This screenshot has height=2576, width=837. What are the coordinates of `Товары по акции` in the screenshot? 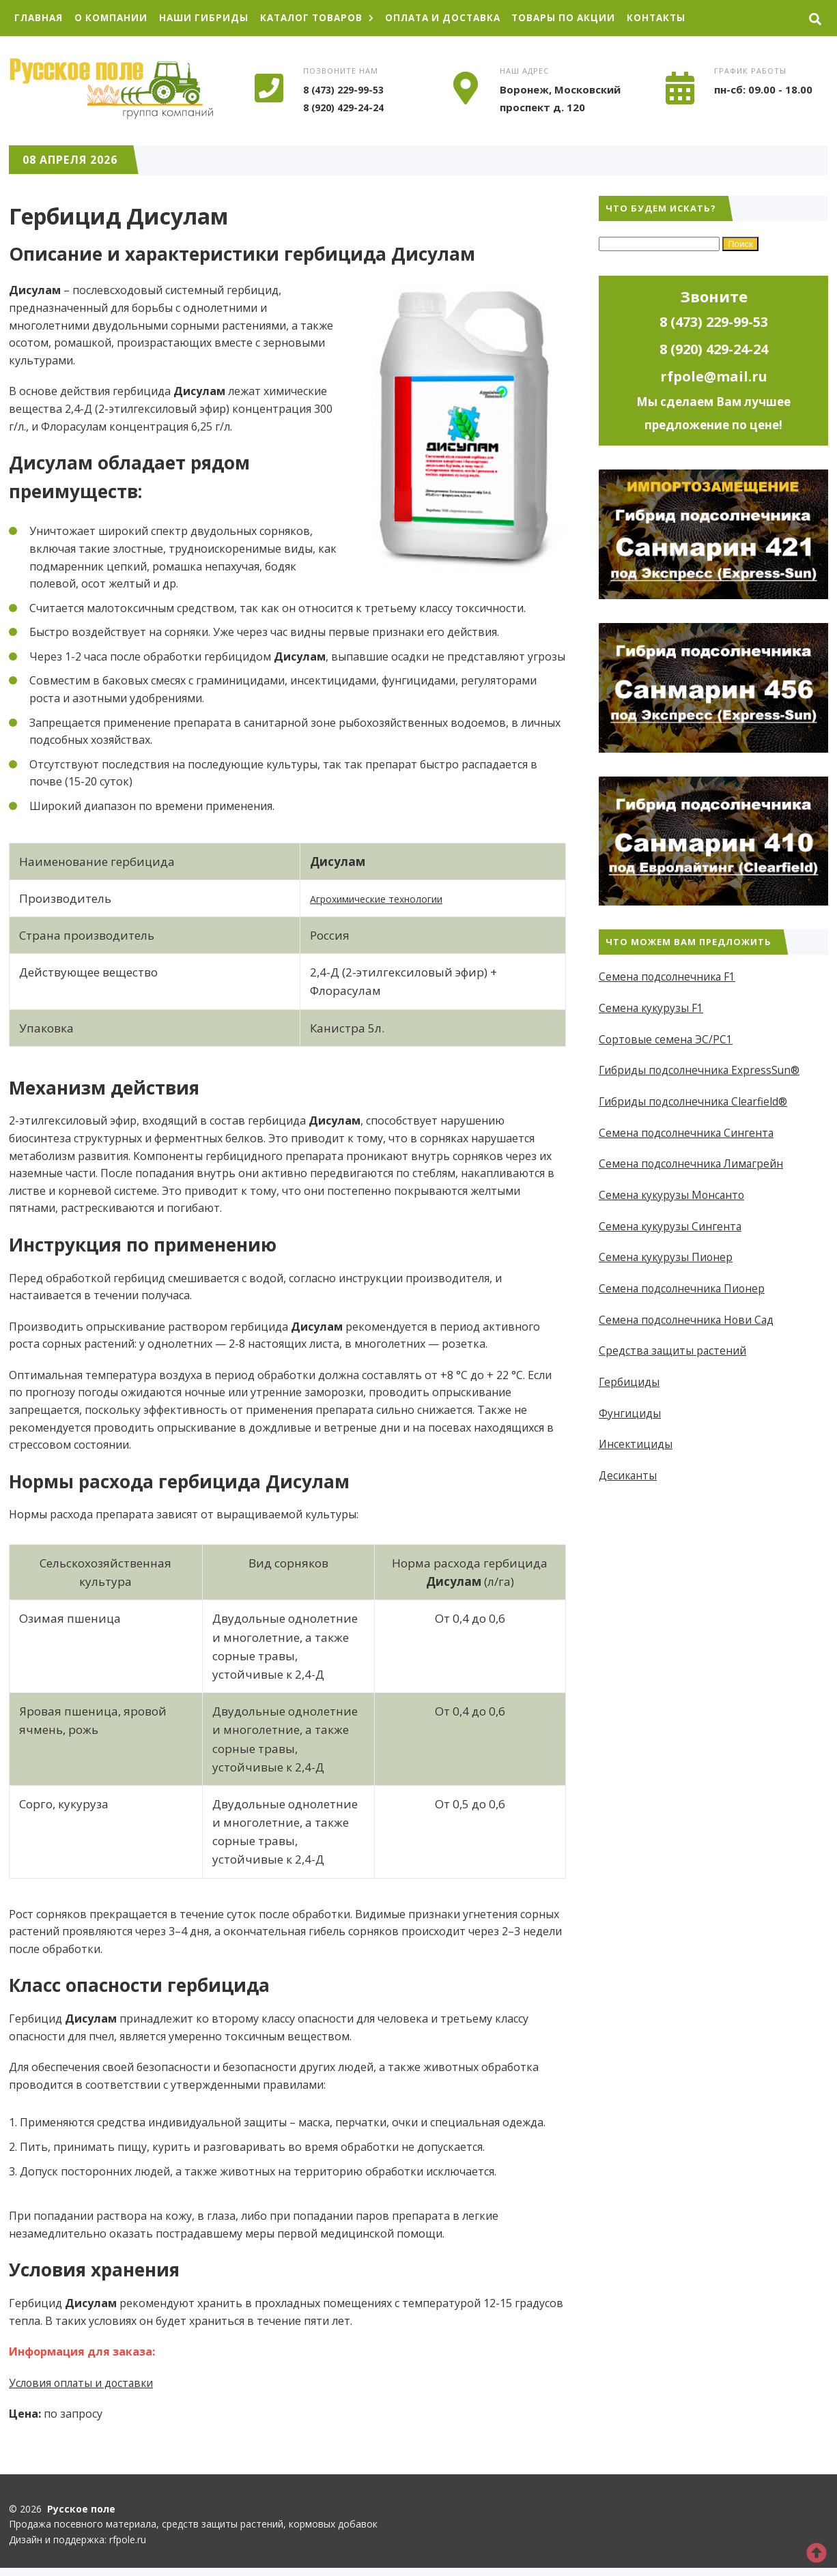 It's located at (586, 18).